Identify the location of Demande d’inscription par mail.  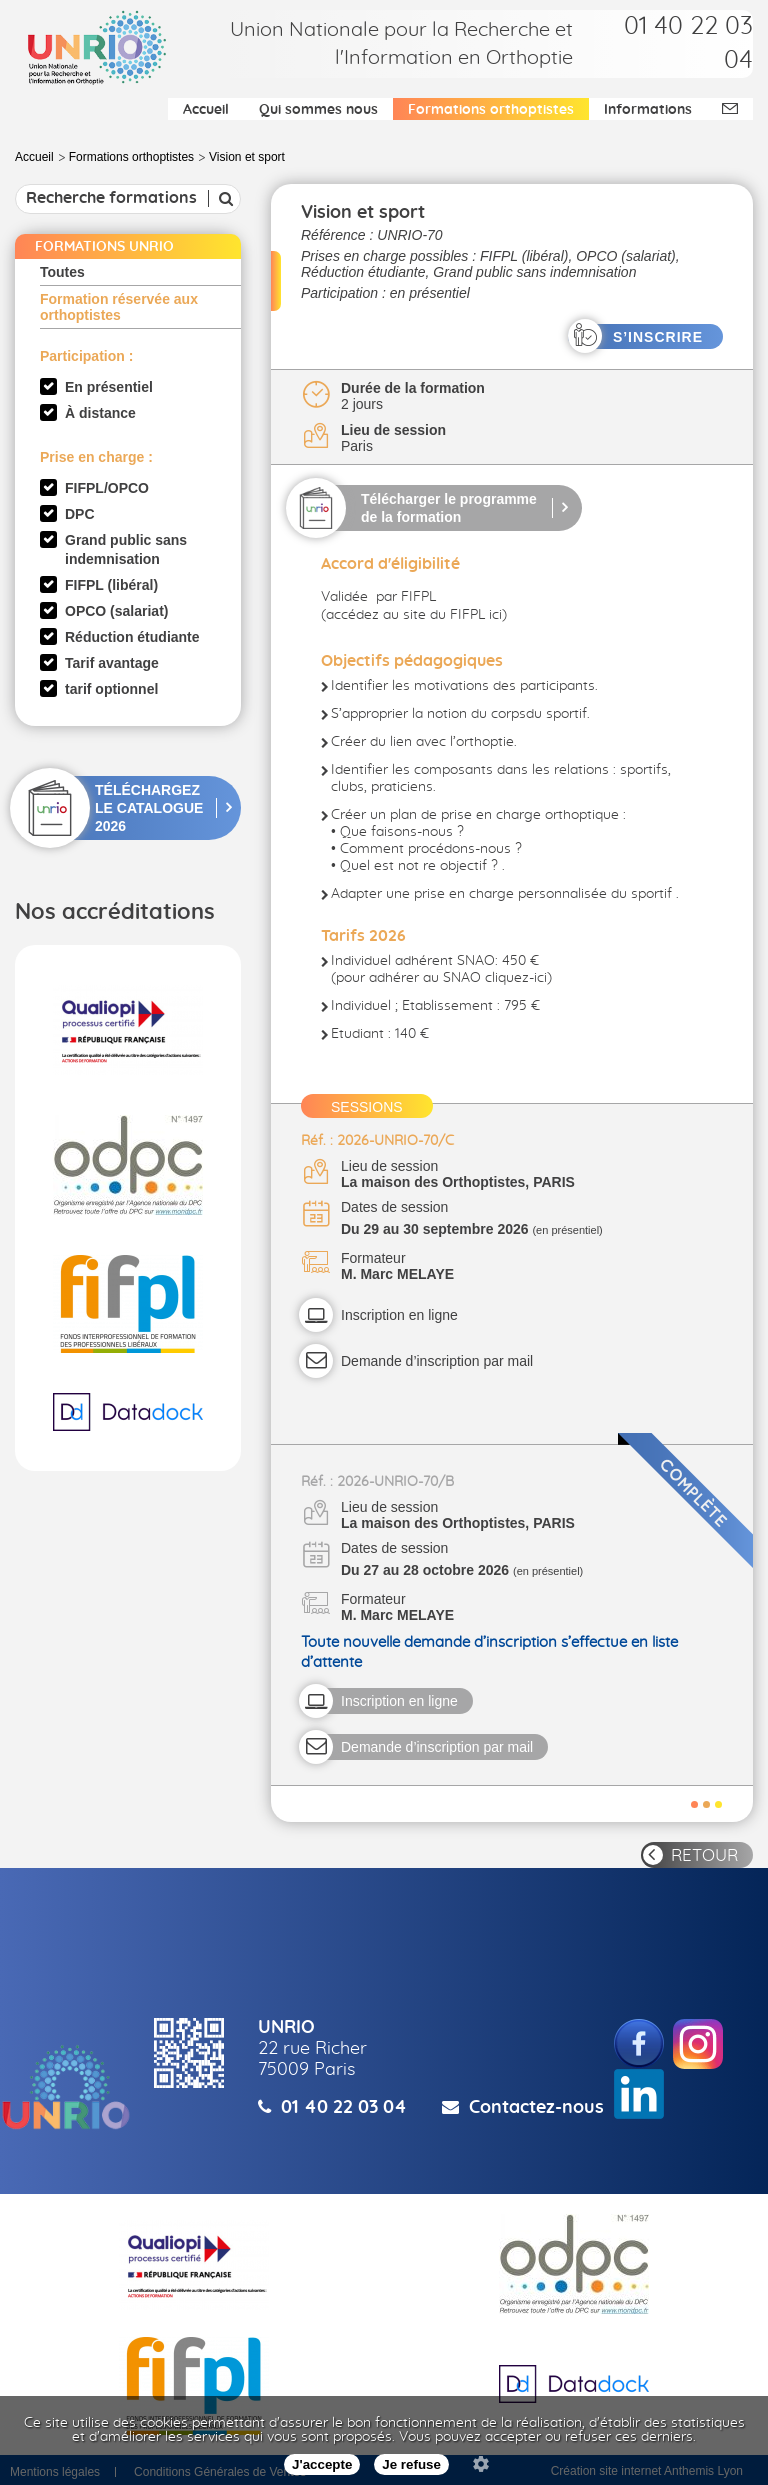
(437, 1361).